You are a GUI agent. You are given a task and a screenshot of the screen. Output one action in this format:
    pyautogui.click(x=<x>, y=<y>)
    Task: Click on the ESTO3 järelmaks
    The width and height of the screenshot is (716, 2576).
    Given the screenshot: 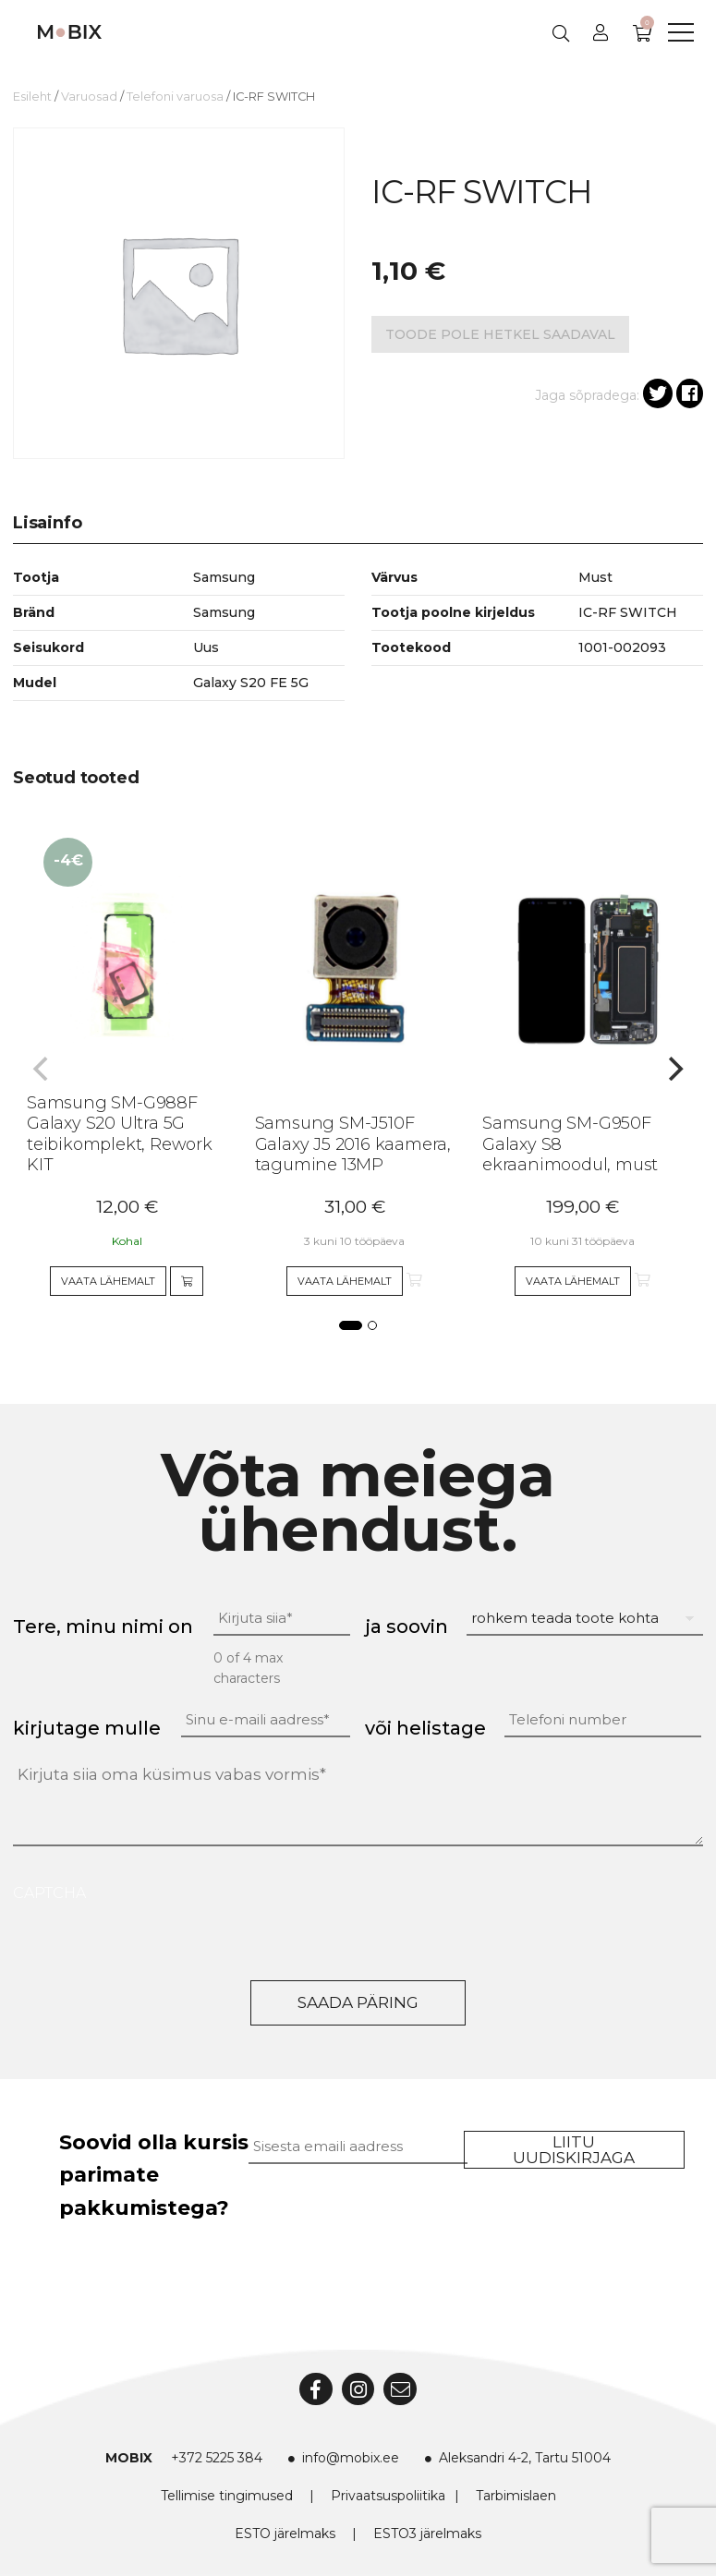 What is the action you would take?
    pyautogui.click(x=427, y=2533)
    